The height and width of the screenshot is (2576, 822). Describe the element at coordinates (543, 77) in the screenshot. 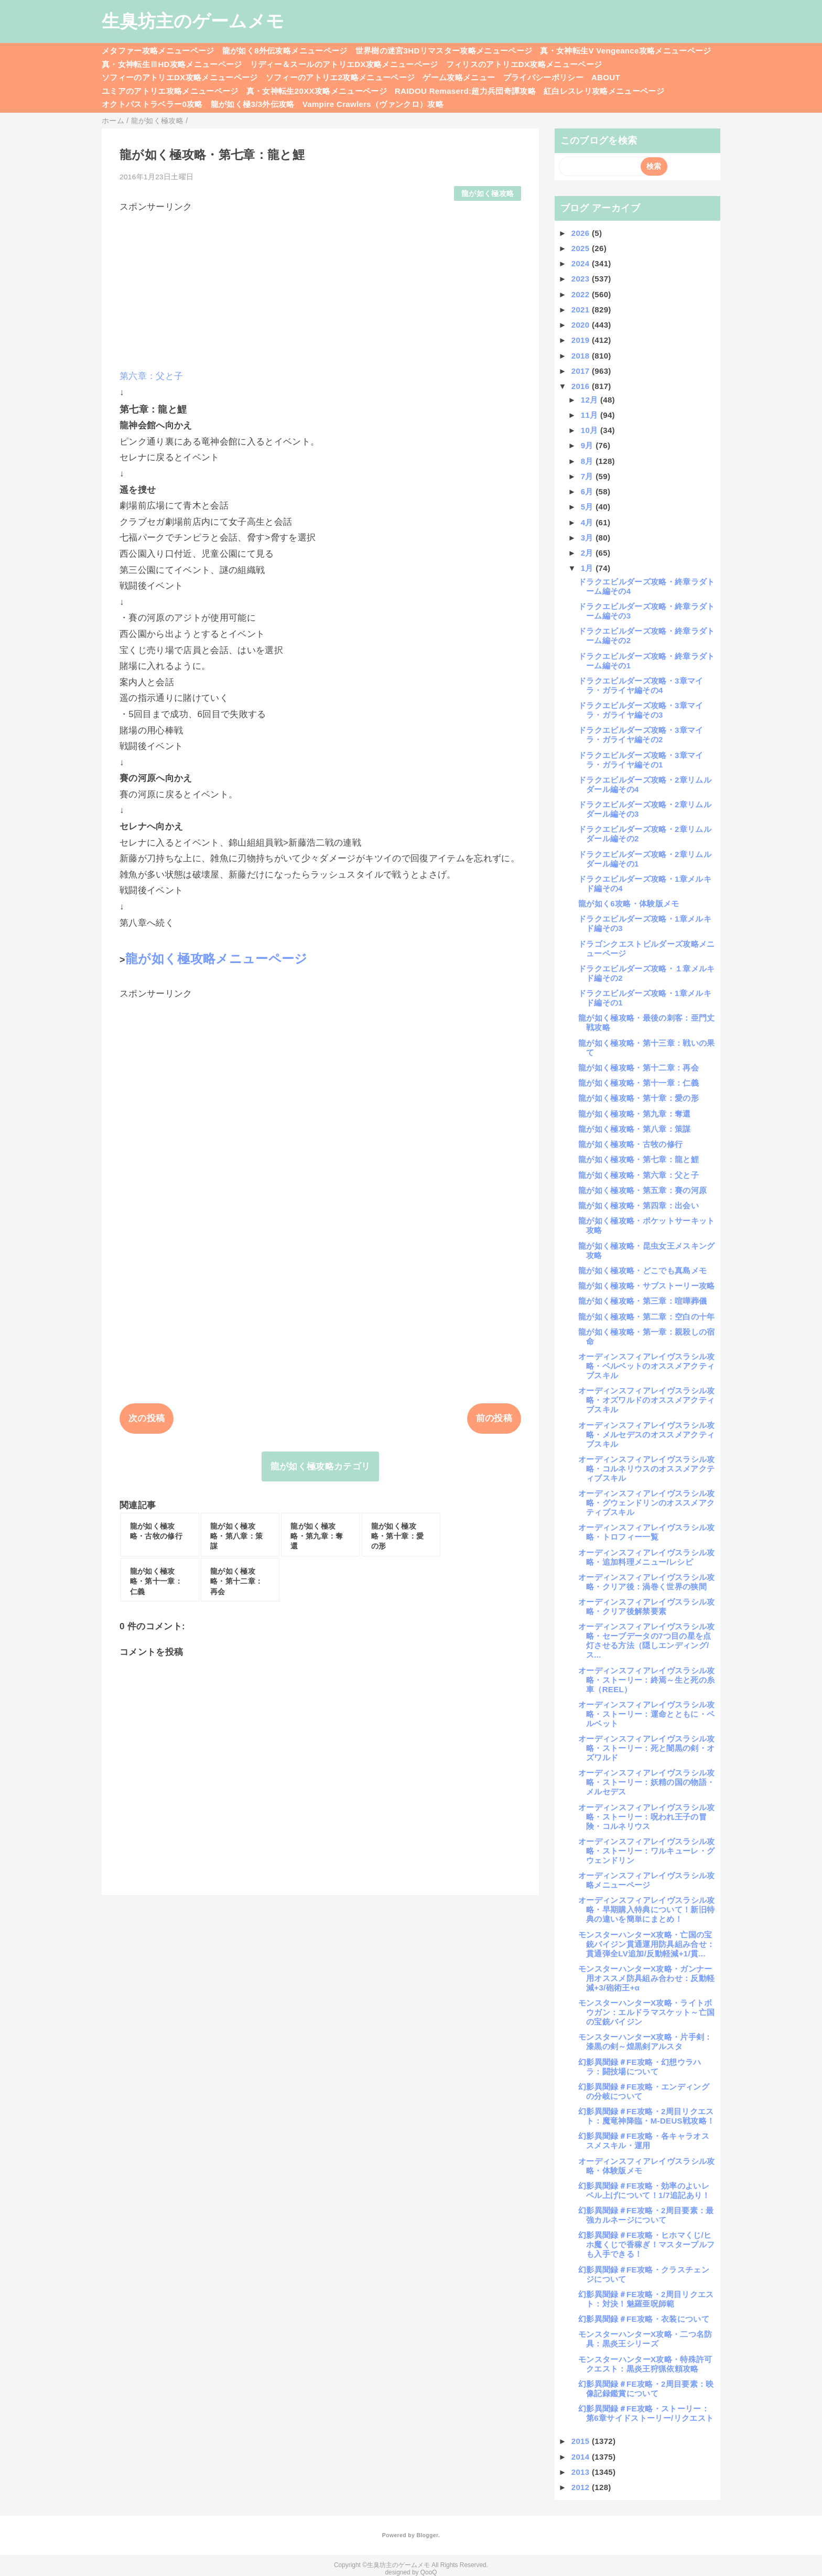

I see `プライバシーポリシー` at that location.